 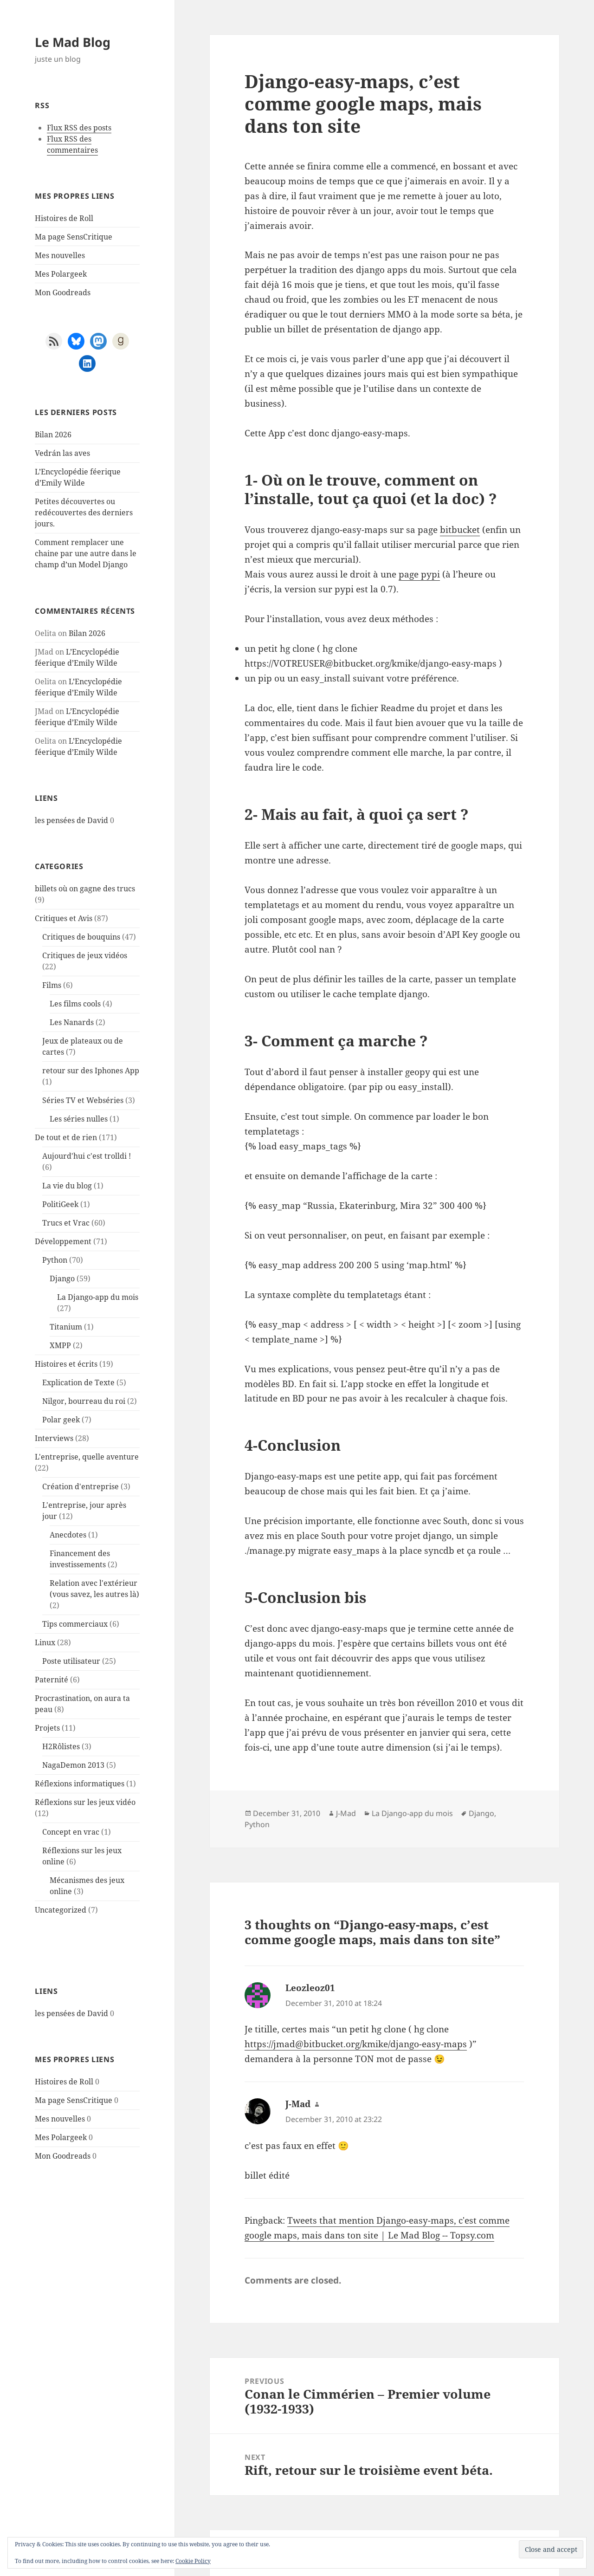 What do you see at coordinates (60, 1345) in the screenshot?
I see `XMPP` at bounding box center [60, 1345].